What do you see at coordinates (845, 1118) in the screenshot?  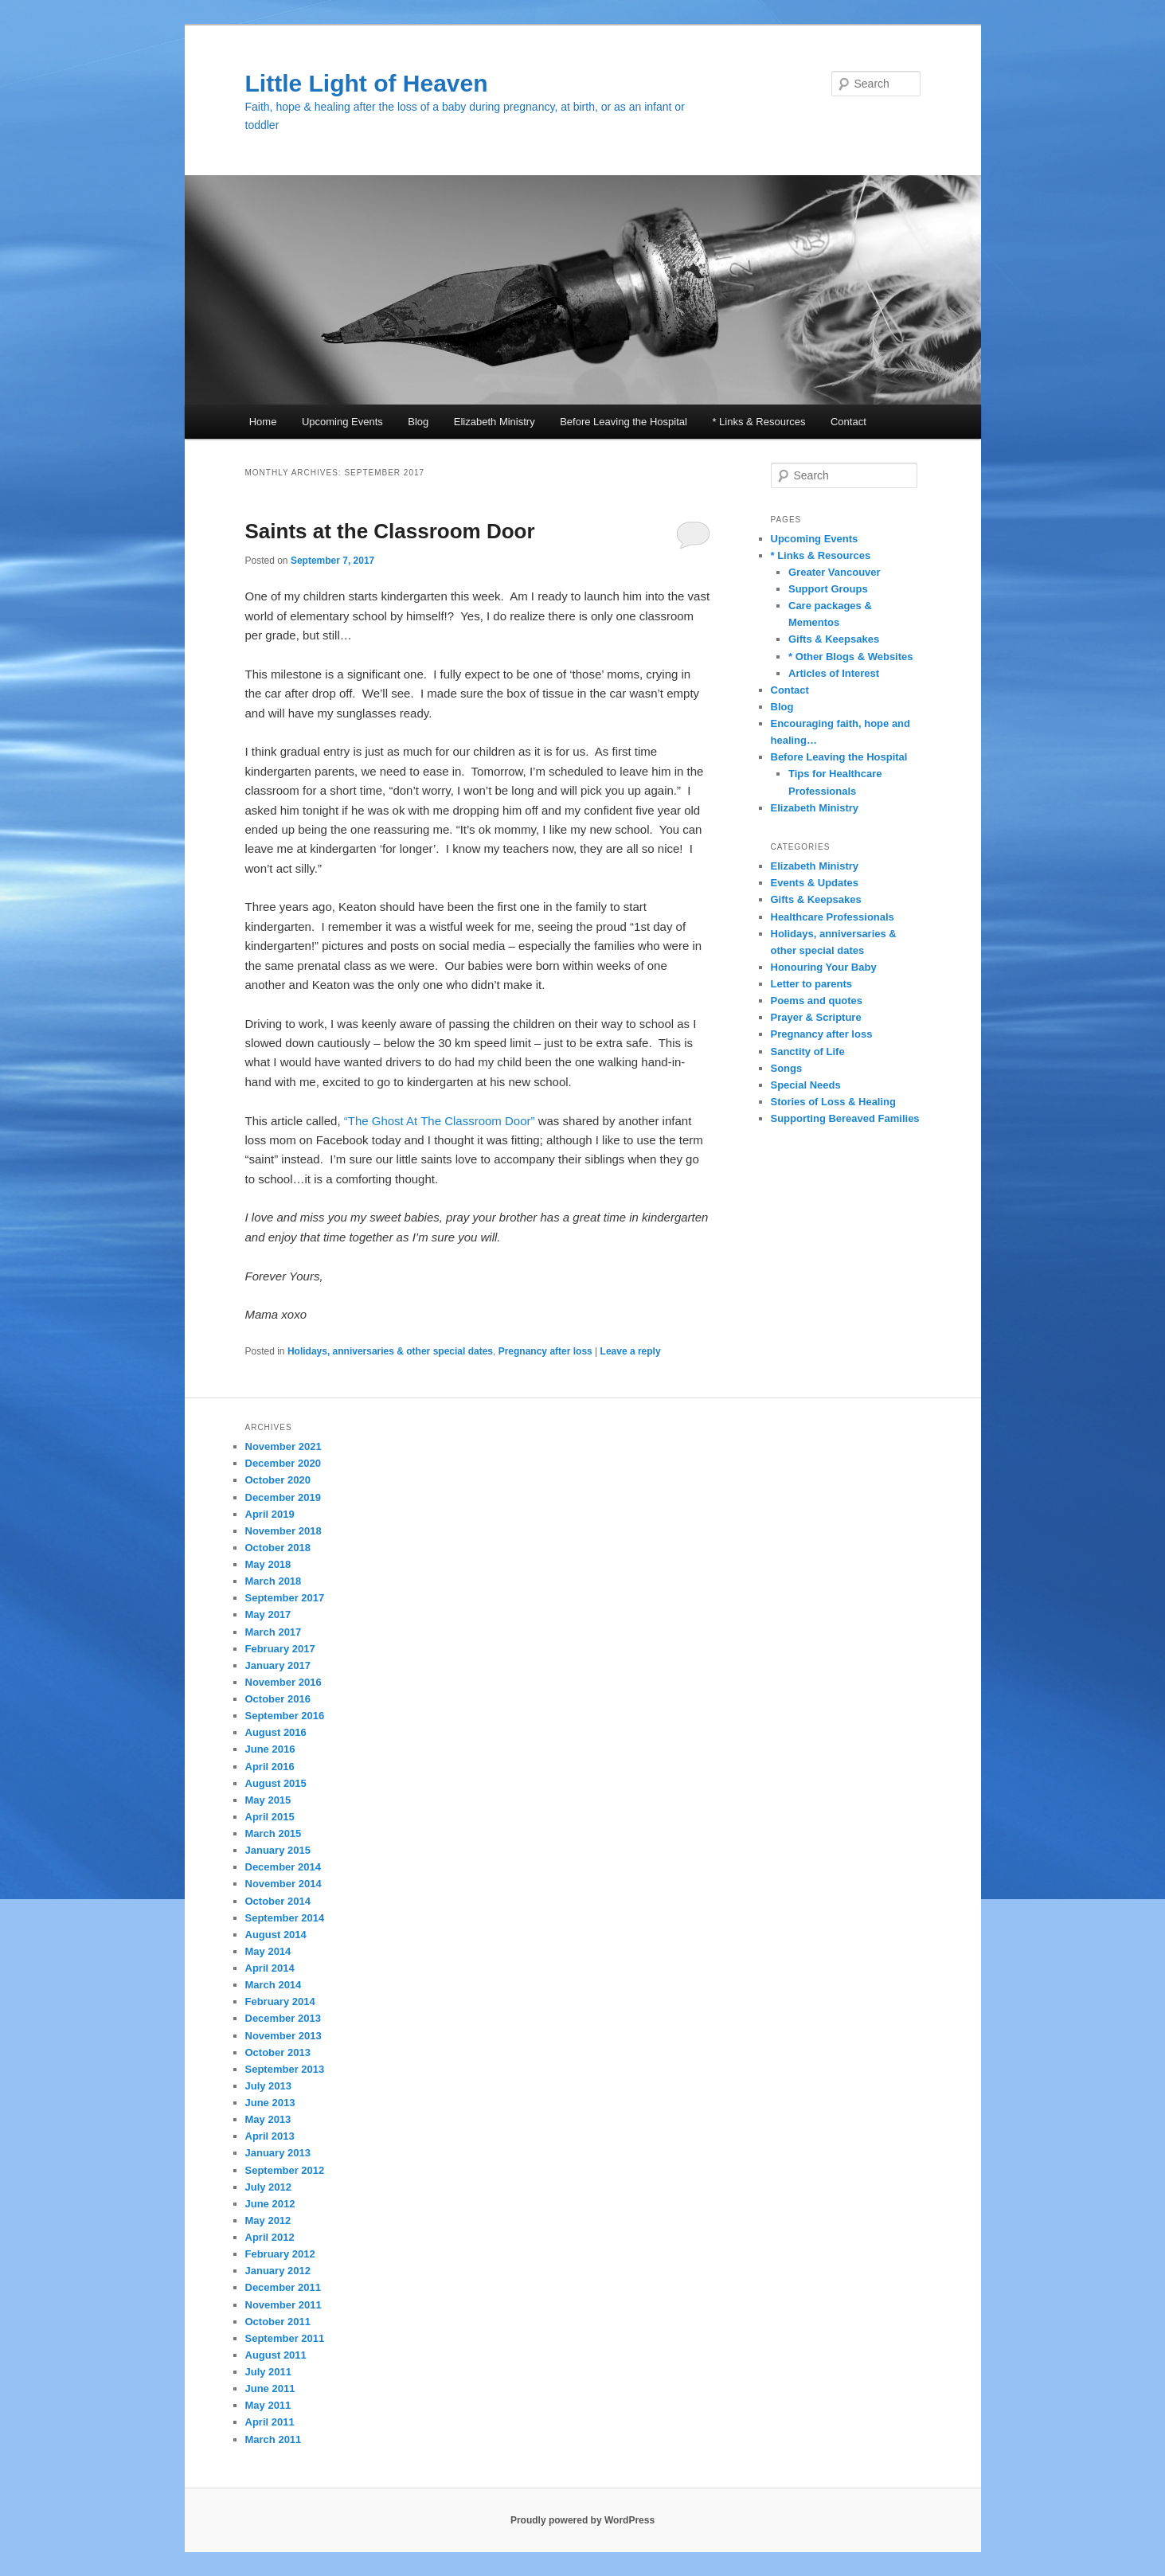 I see `Supporting Bereaved Families` at bounding box center [845, 1118].